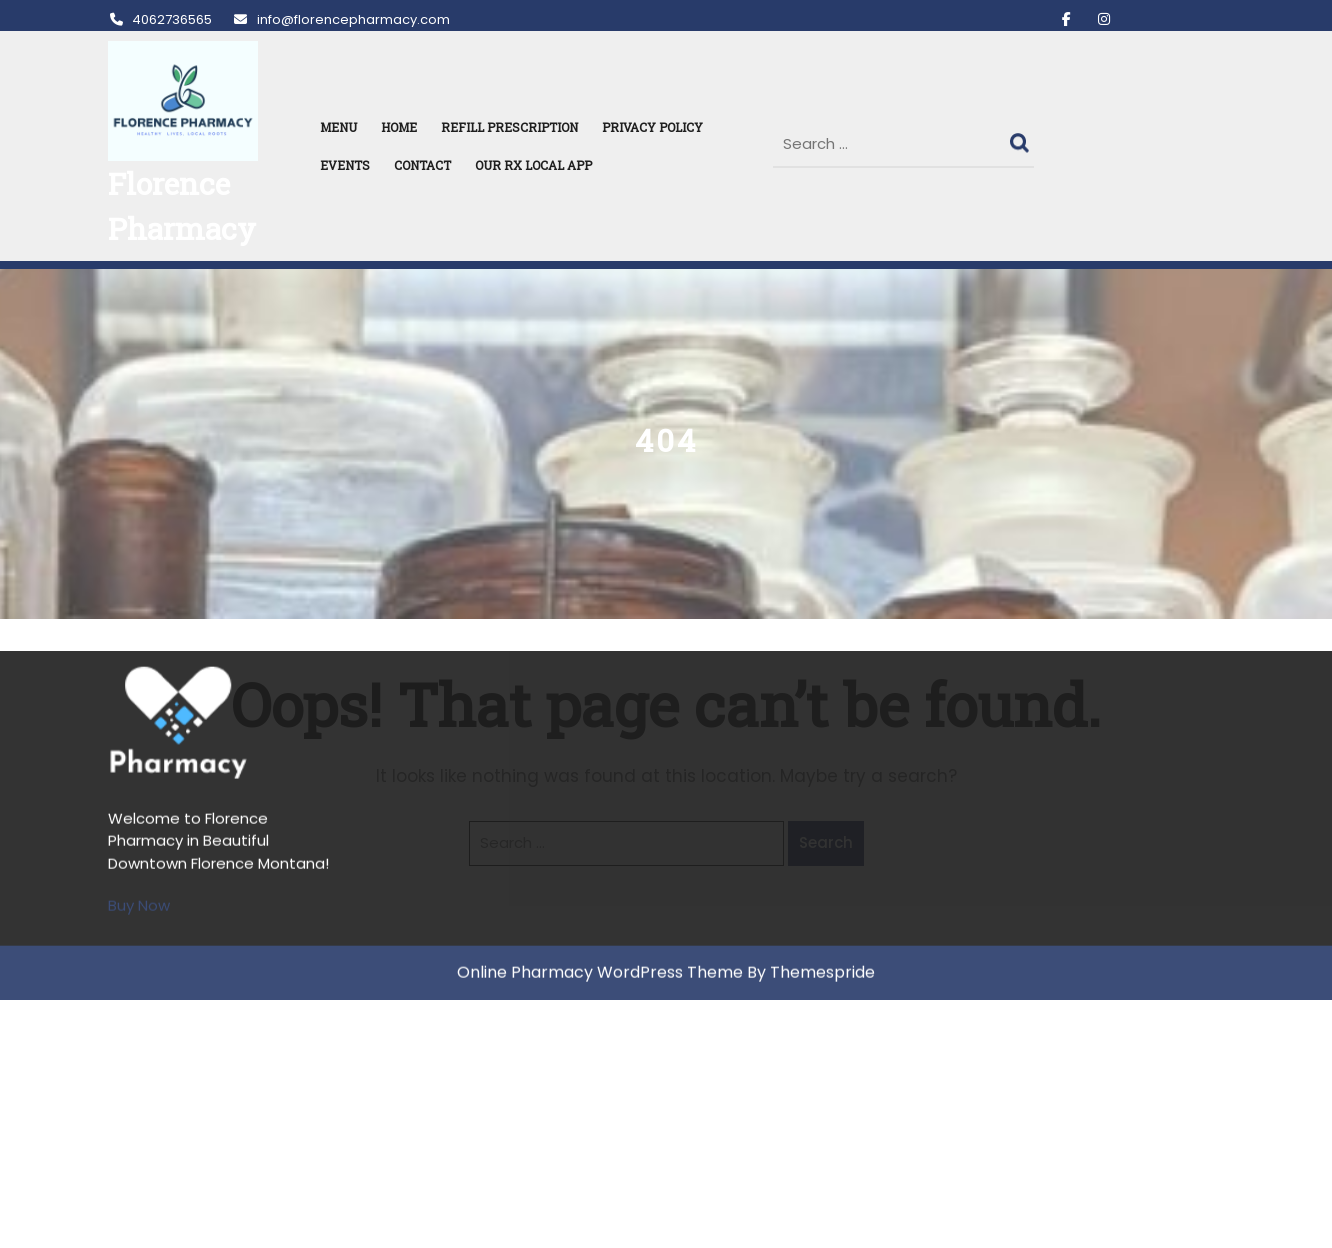 This screenshot has height=1248, width=1332. I want to click on REFILL PRESCRIPTION, so click(509, 127).